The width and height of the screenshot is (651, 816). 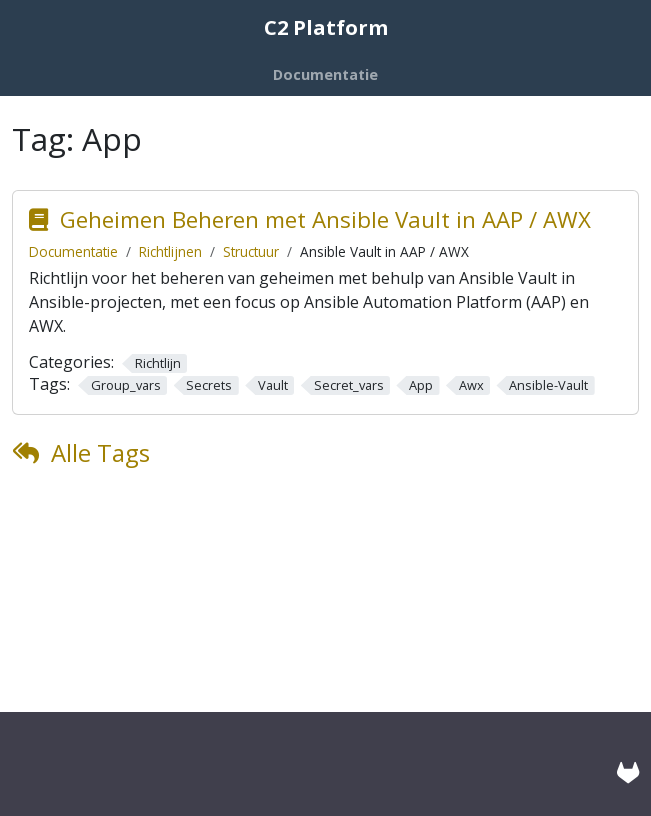 What do you see at coordinates (170, 251) in the screenshot?
I see `Richtlijnen` at bounding box center [170, 251].